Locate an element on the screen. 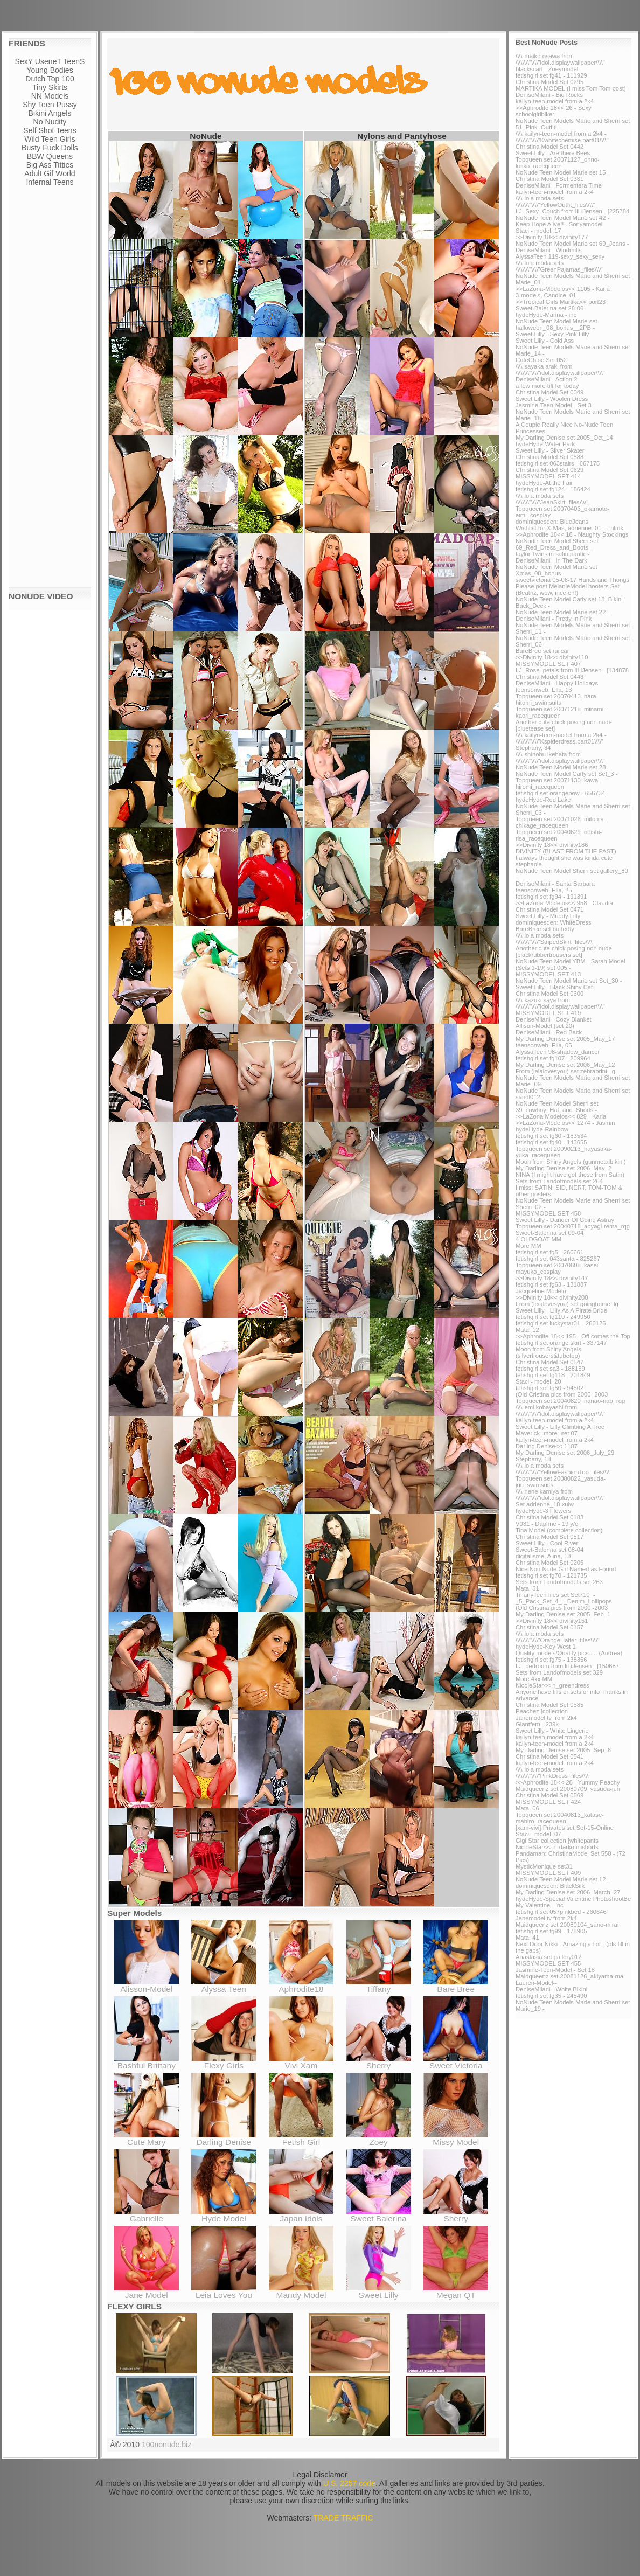  MysticMonique set31 is located at coordinates (544, 1866).